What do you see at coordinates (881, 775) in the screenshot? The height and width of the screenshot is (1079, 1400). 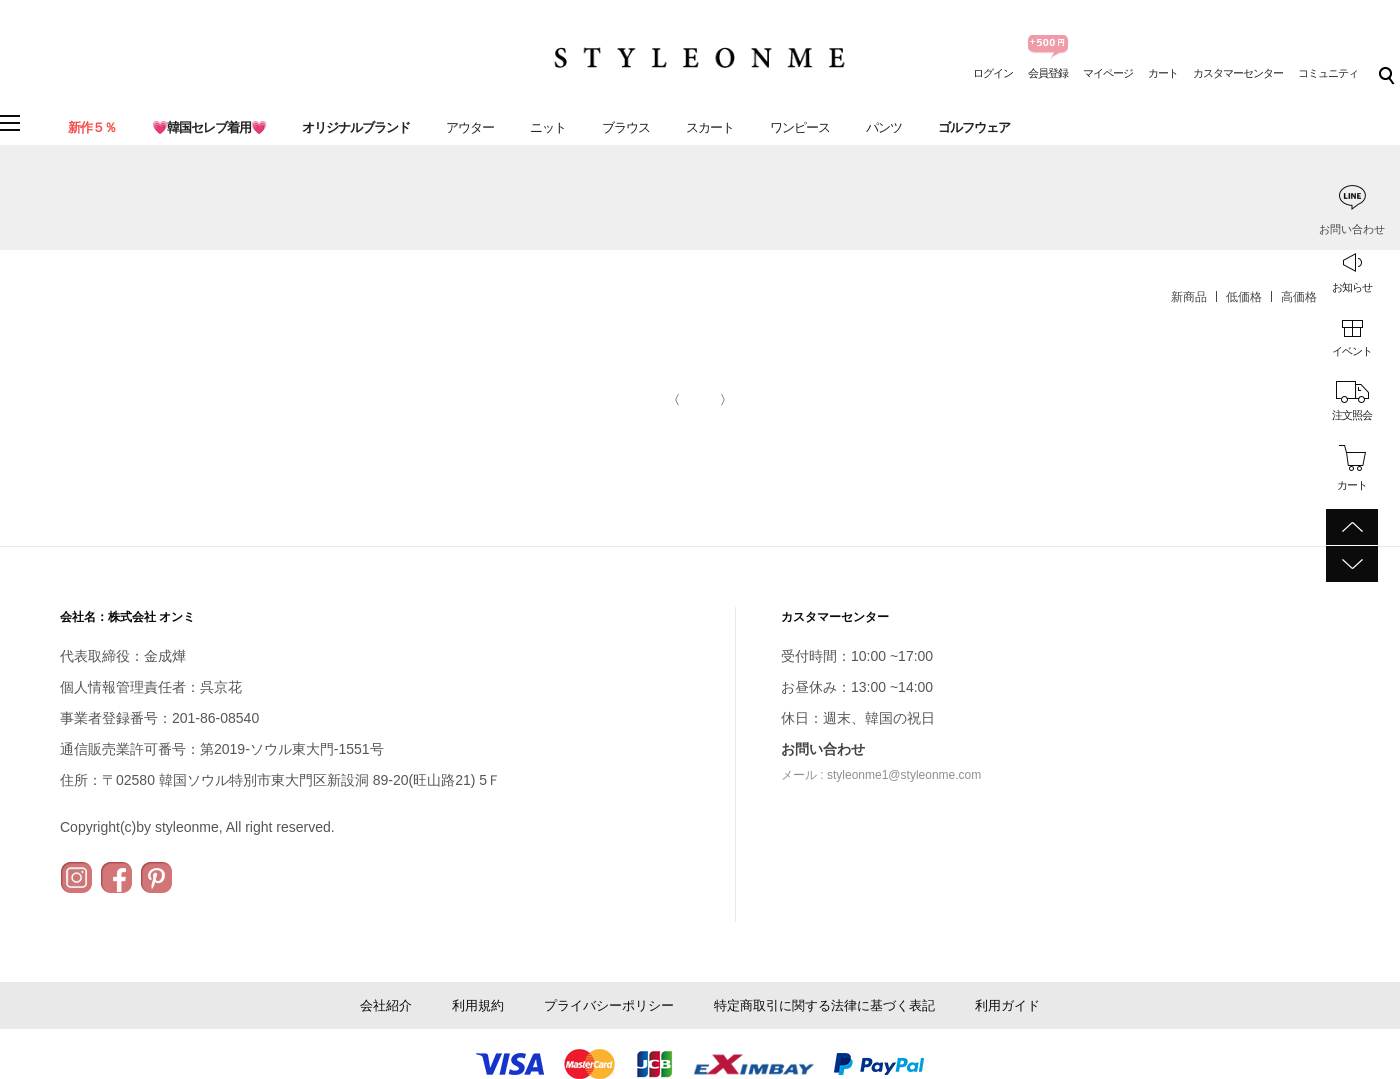 I see `メール : styleonme1@styleonme.com` at bounding box center [881, 775].